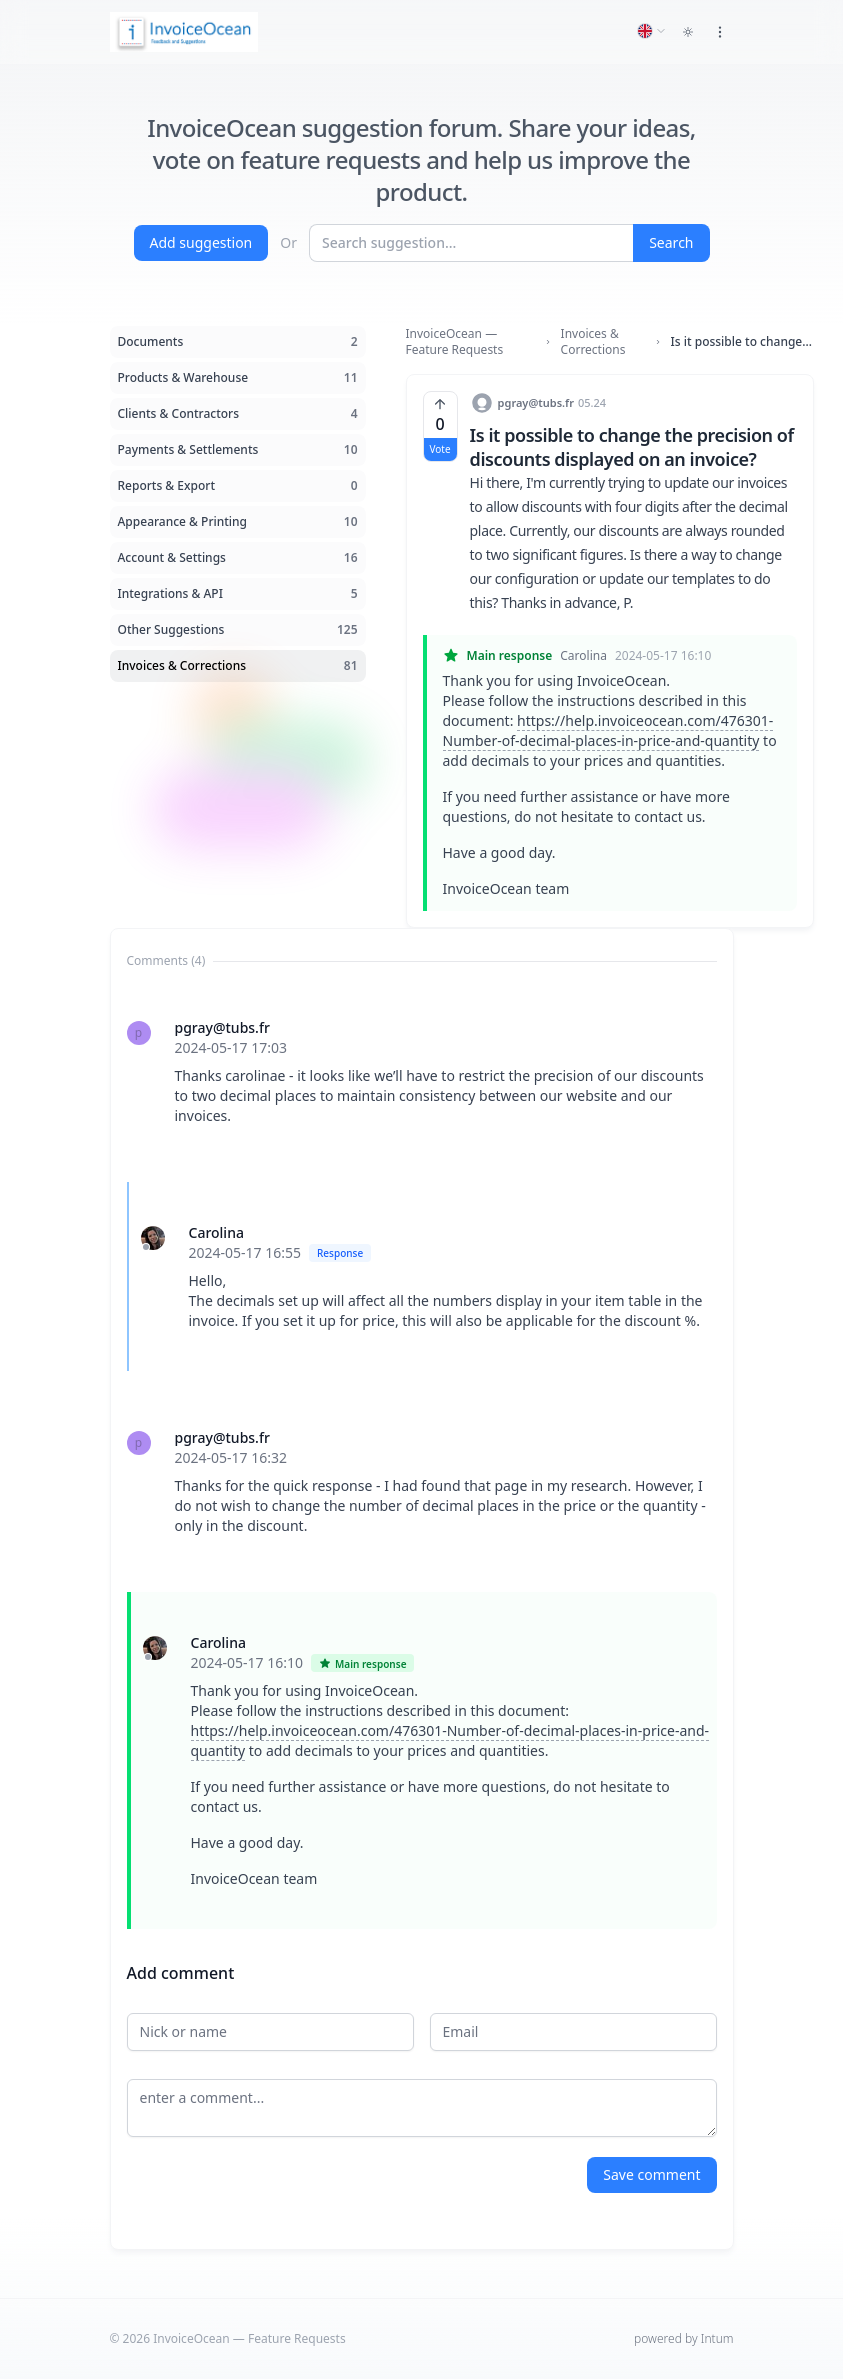  What do you see at coordinates (683, 2338) in the screenshot?
I see `powered by Intum` at bounding box center [683, 2338].